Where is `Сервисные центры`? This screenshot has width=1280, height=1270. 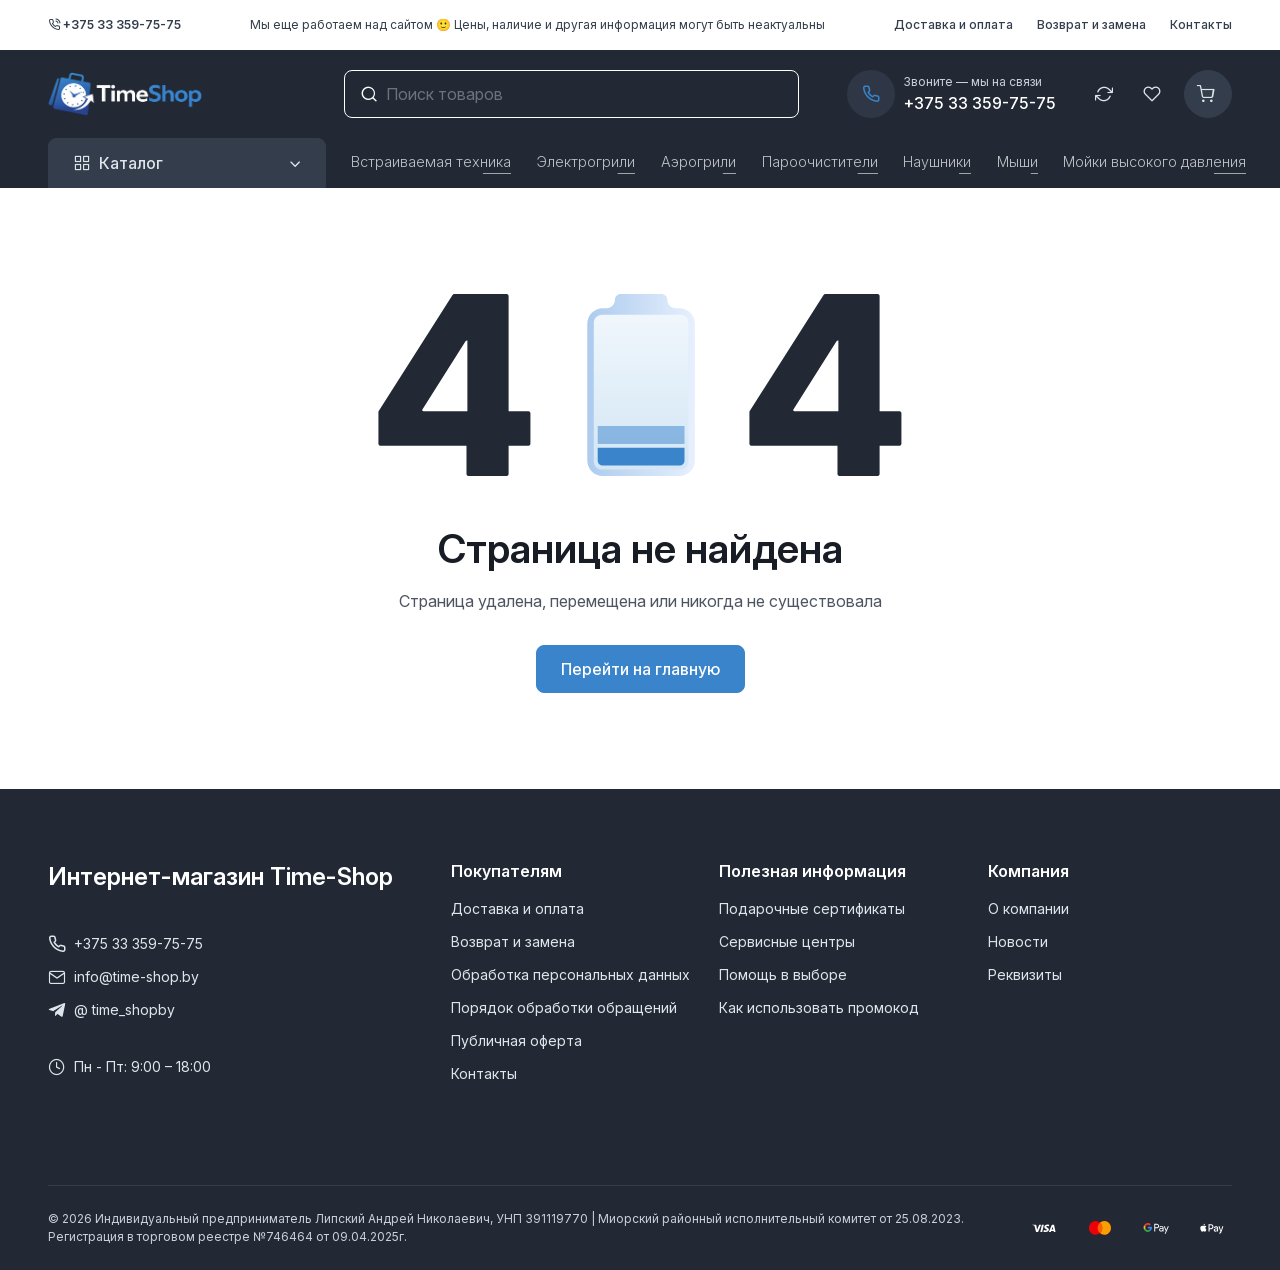 Сервисные центры is located at coordinates (787, 941).